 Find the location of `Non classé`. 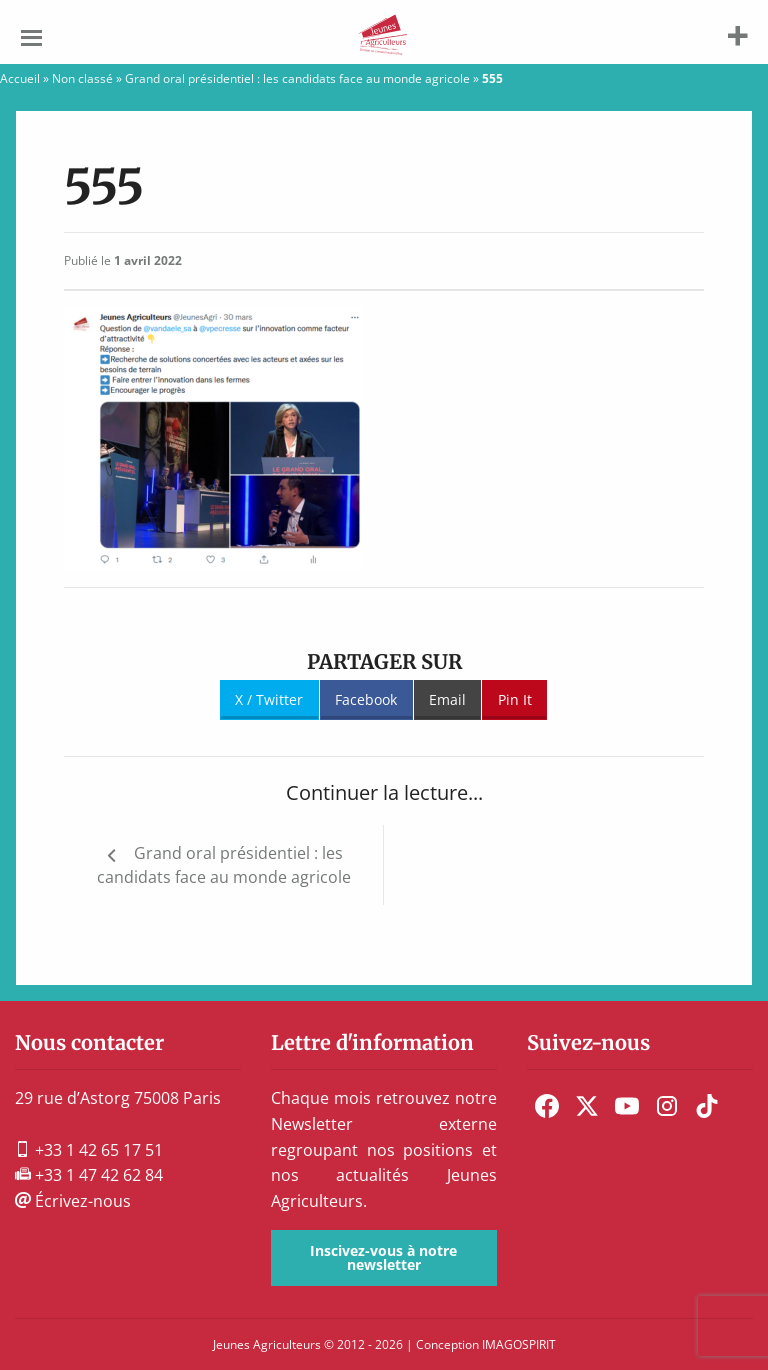

Non classé is located at coordinates (82, 78).